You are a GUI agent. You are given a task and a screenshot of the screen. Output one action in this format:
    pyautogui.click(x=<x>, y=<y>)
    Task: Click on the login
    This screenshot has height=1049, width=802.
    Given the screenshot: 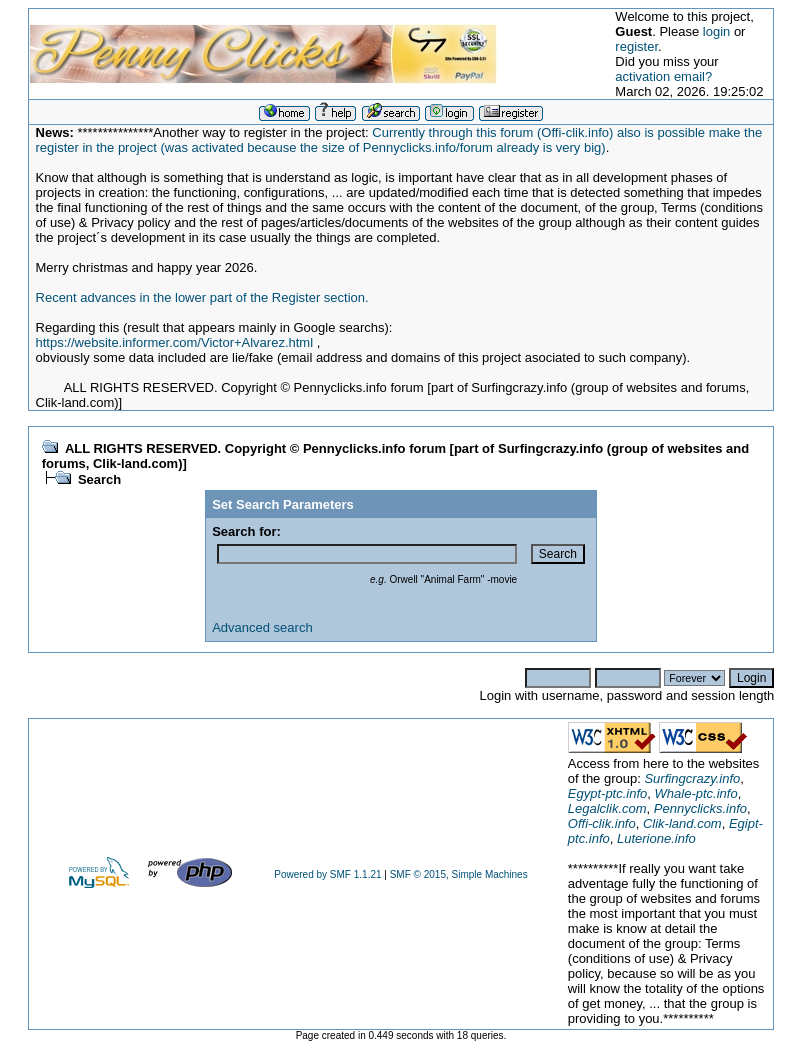 What is the action you would take?
    pyautogui.click(x=716, y=31)
    